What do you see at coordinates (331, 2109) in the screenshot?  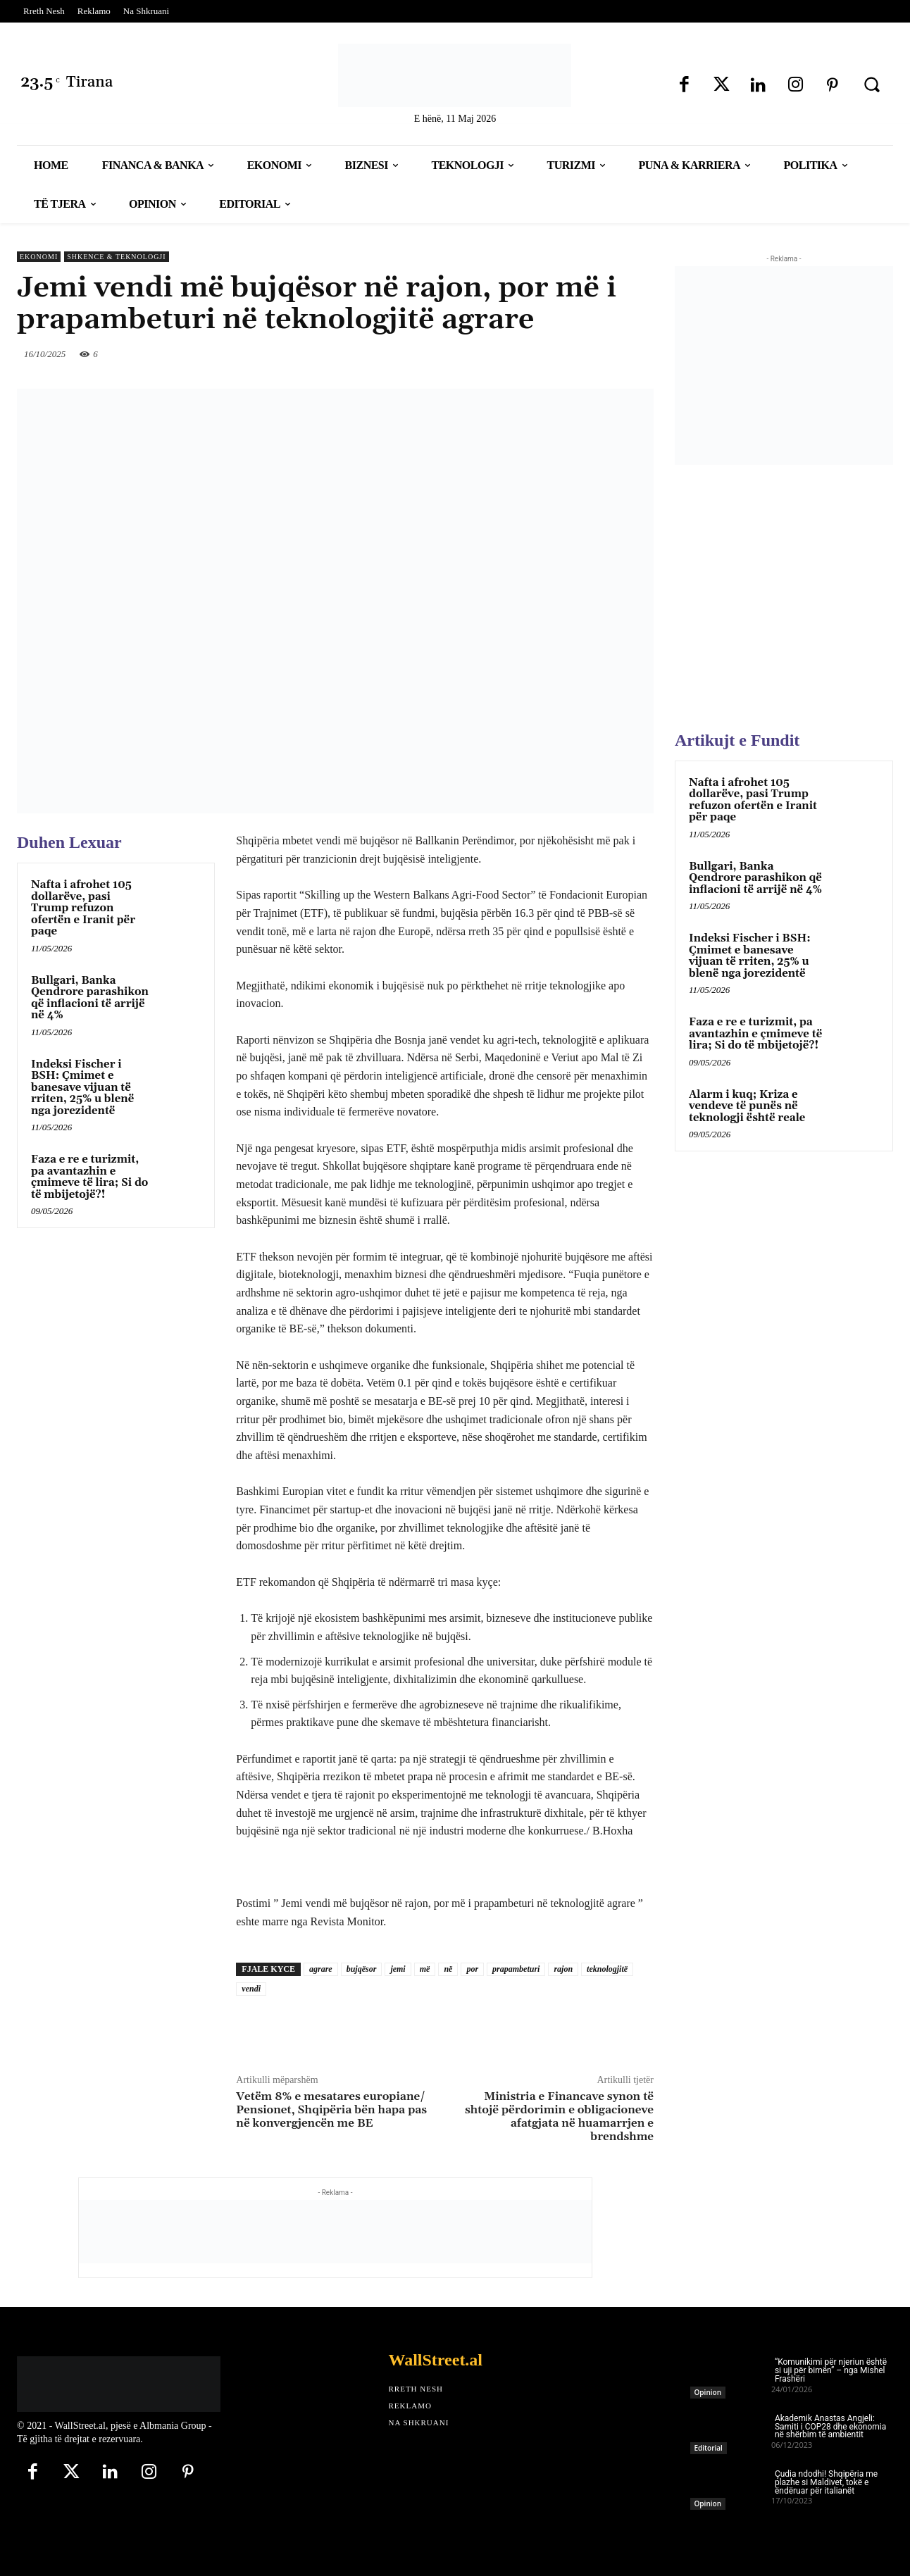 I see `Vetëm 8% e mesatares europiane/ Pensionet, Shqipëria bën hapa pas në konvergjencën me BE` at bounding box center [331, 2109].